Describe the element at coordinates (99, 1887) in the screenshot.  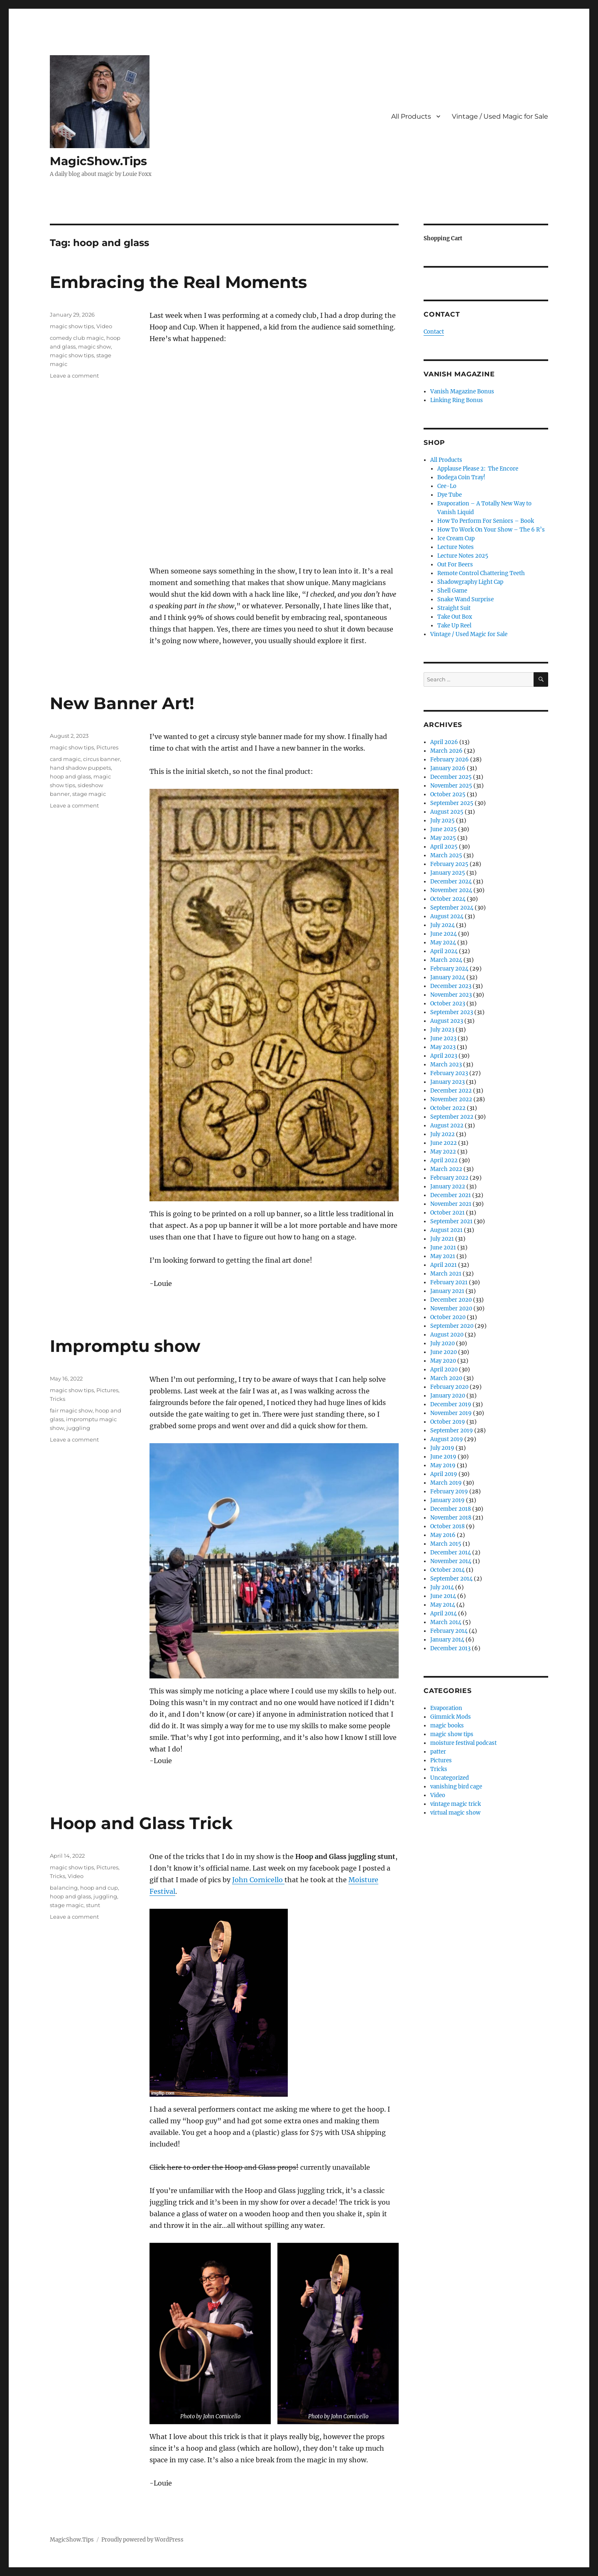
I see `hoop and cup` at that location.